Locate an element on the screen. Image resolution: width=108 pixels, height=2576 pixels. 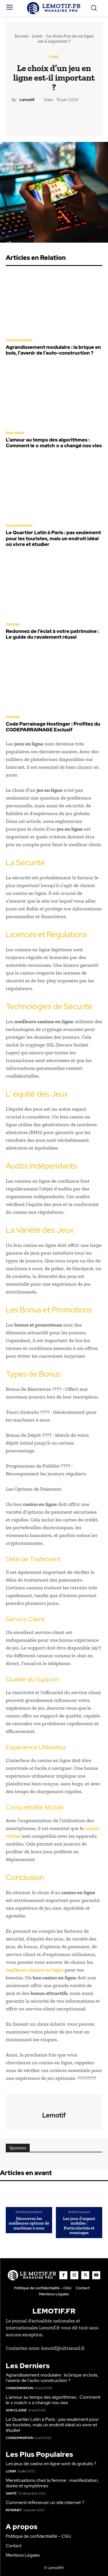
Les jeux de casino en ligne sont-ils gratuits ? is located at coordinates (51, 2464).